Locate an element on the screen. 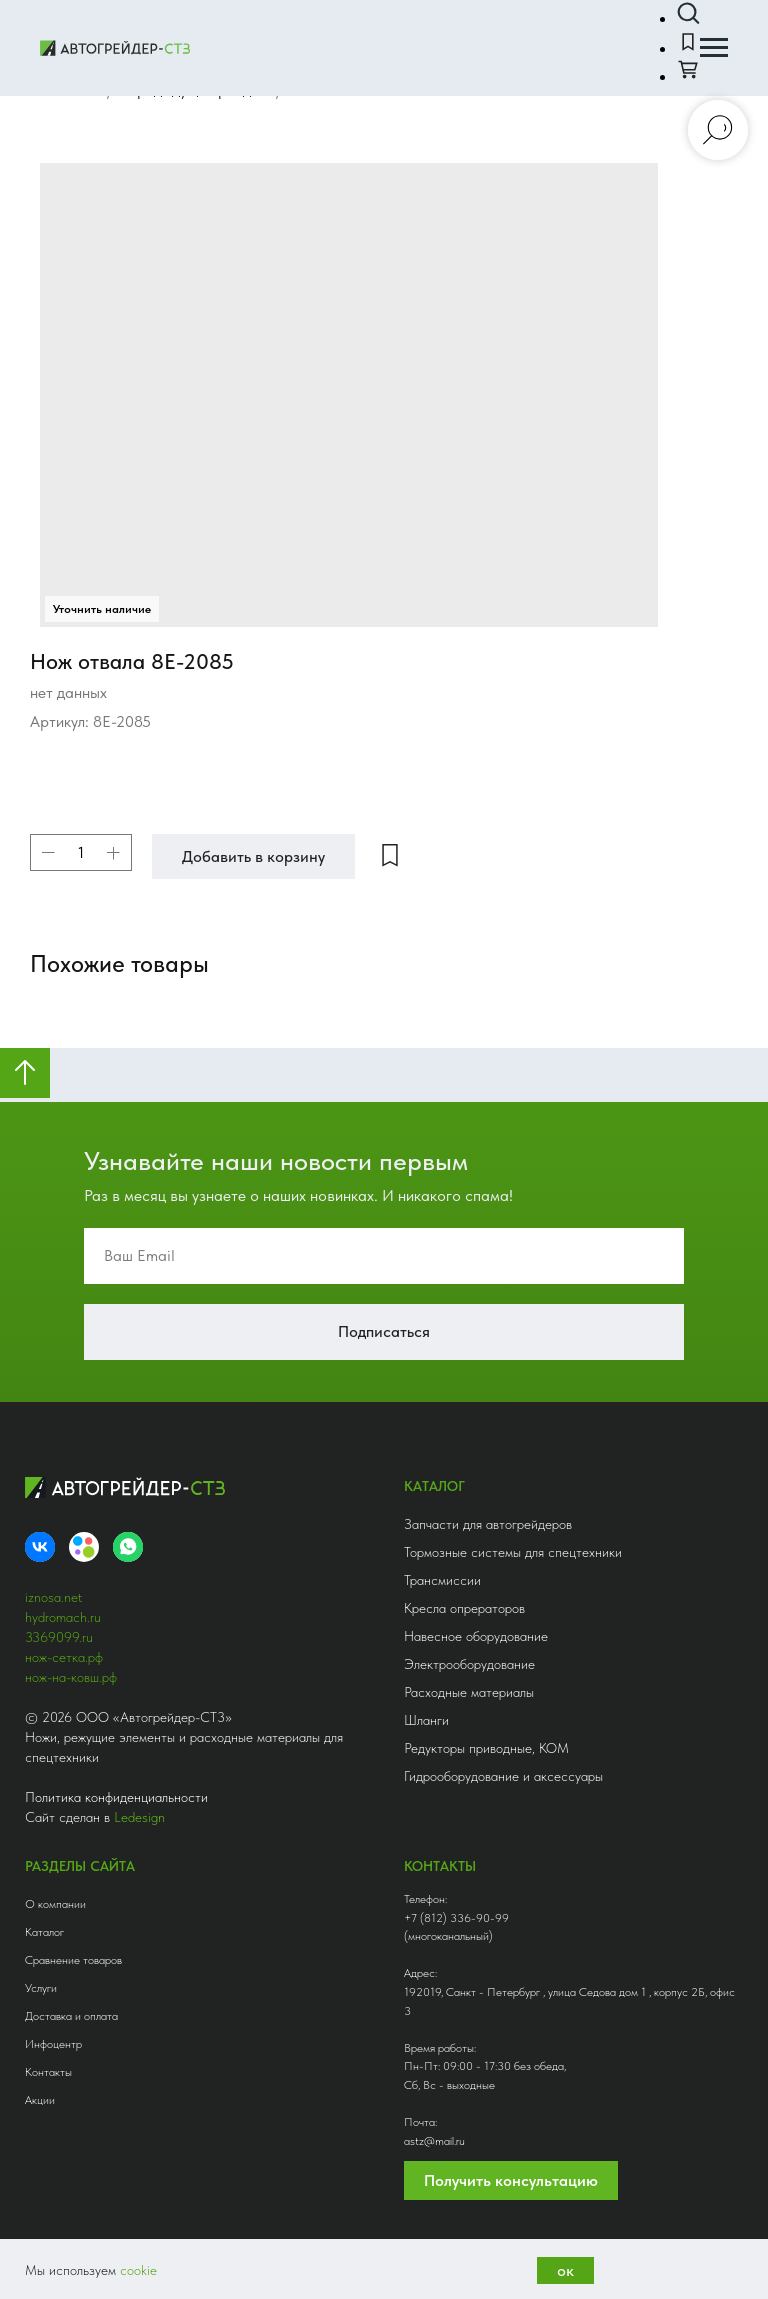 This screenshot has height=2299, width=768. +7 (812) 336-90-99 is located at coordinates (456, 1918).